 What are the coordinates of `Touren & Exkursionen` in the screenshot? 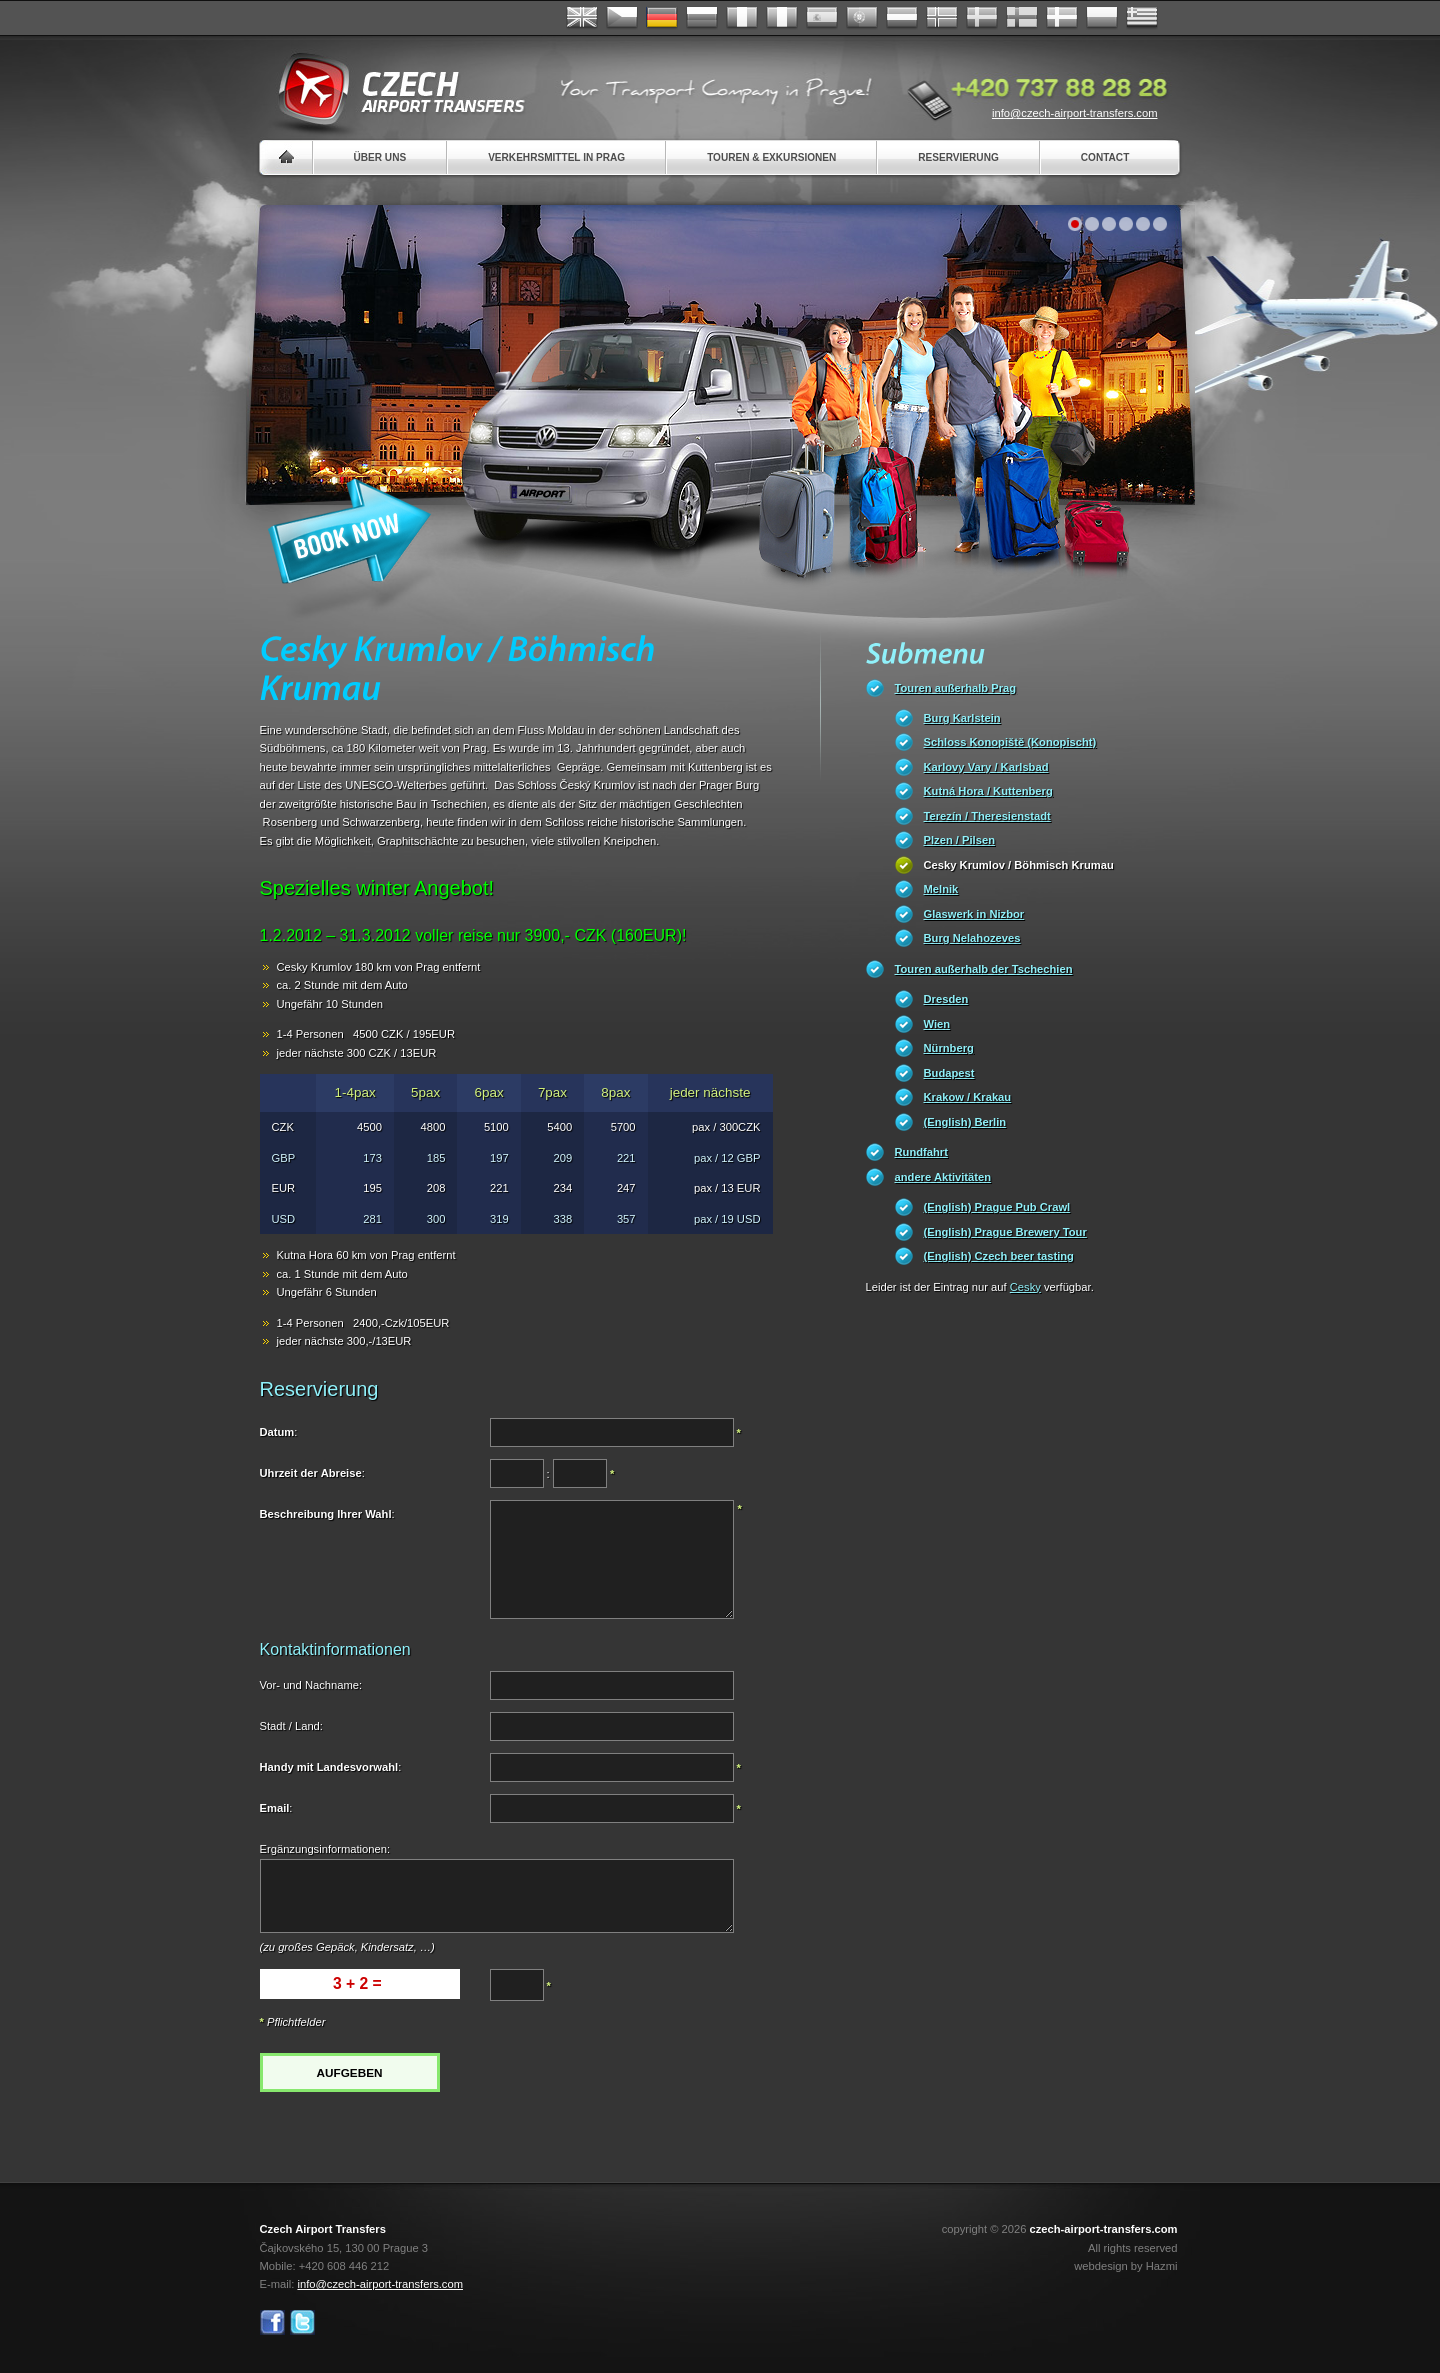 It's located at (771, 157).